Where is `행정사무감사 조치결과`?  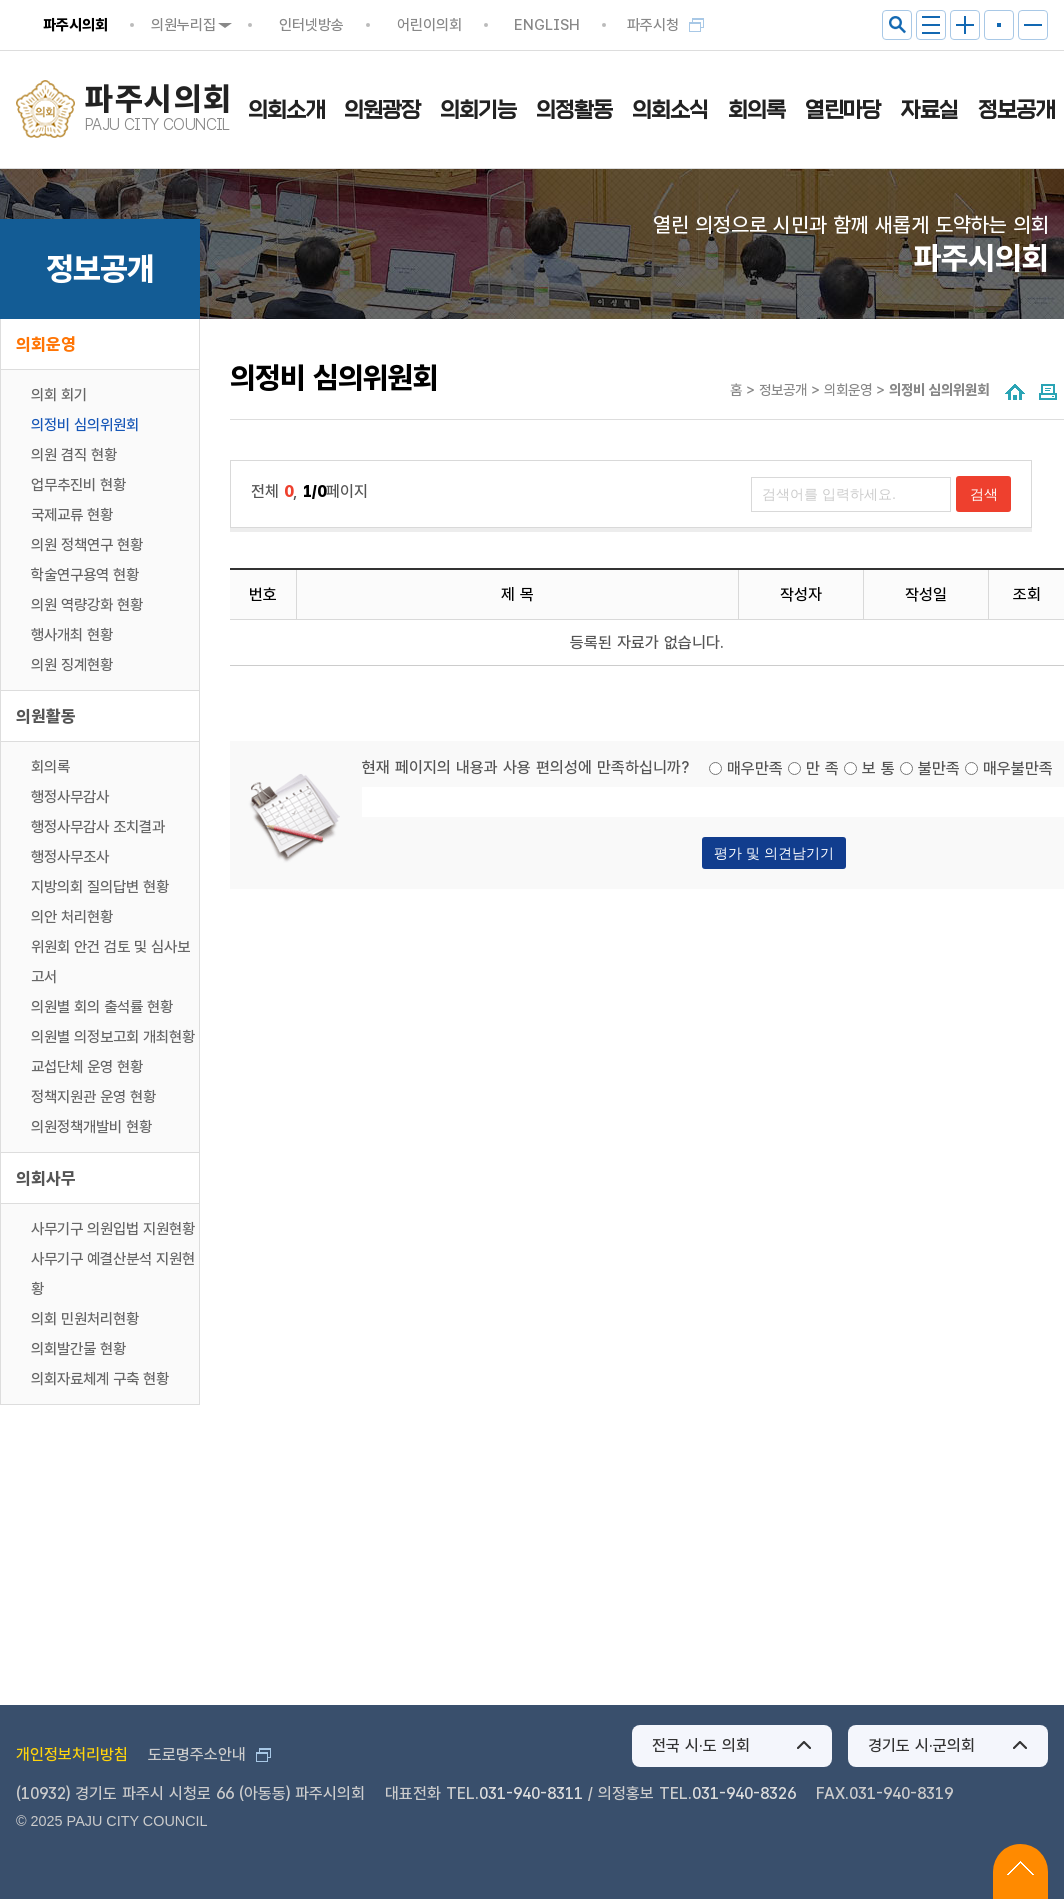 행정사무감사 조치결과 is located at coordinates (98, 827).